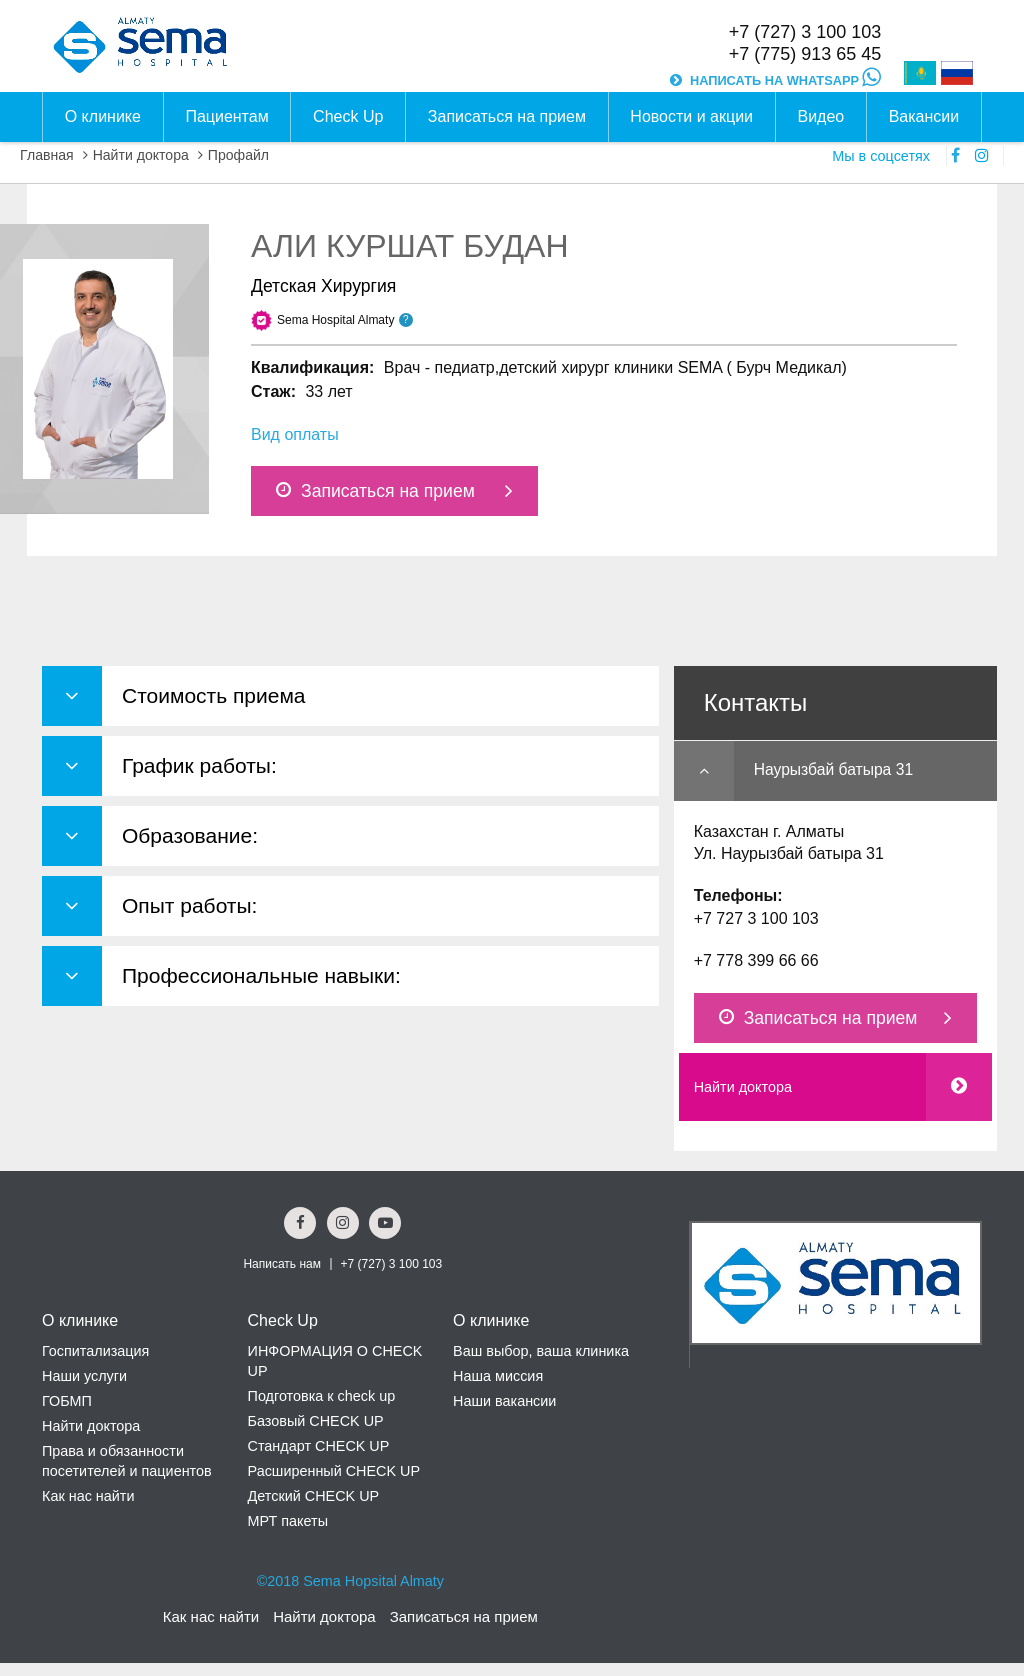 The image size is (1024, 1676). Describe the element at coordinates (300, 1223) in the screenshot. I see `[Facebook Social Link]` at that location.